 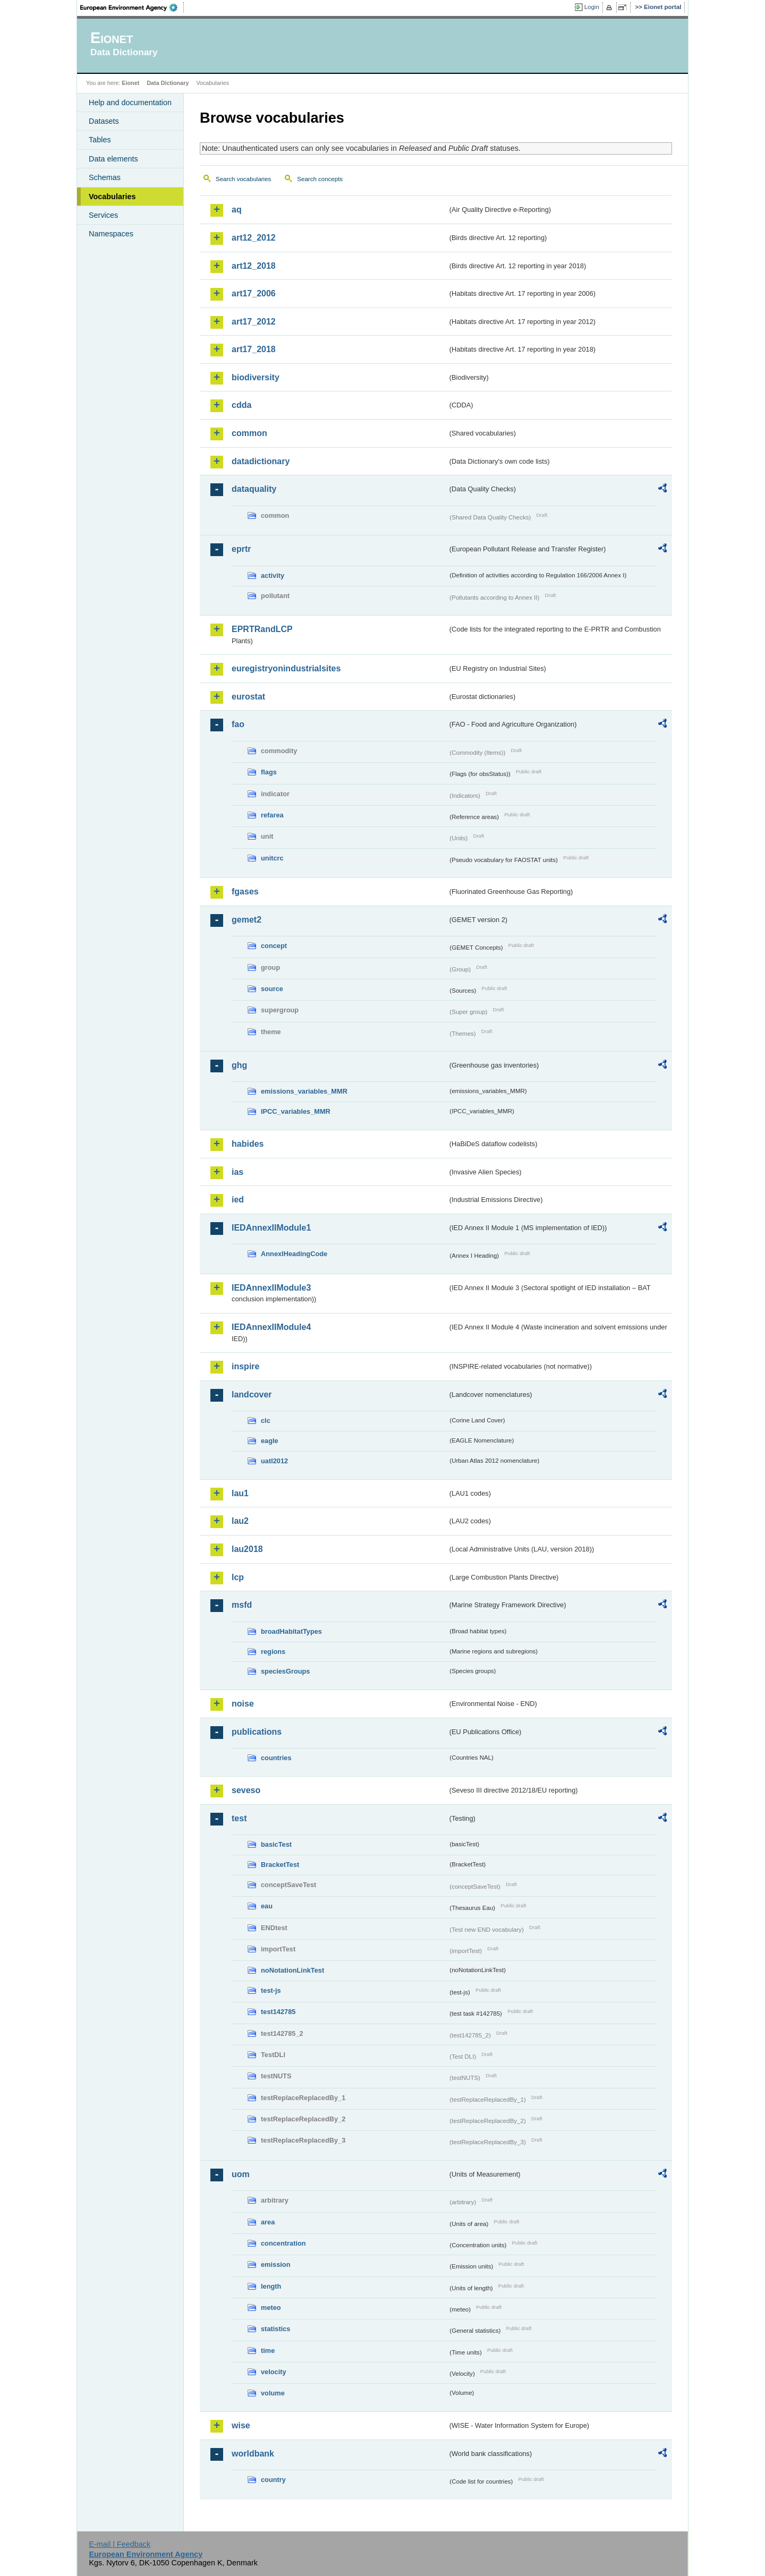 What do you see at coordinates (272, 575) in the screenshot?
I see `activity` at bounding box center [272, 575].